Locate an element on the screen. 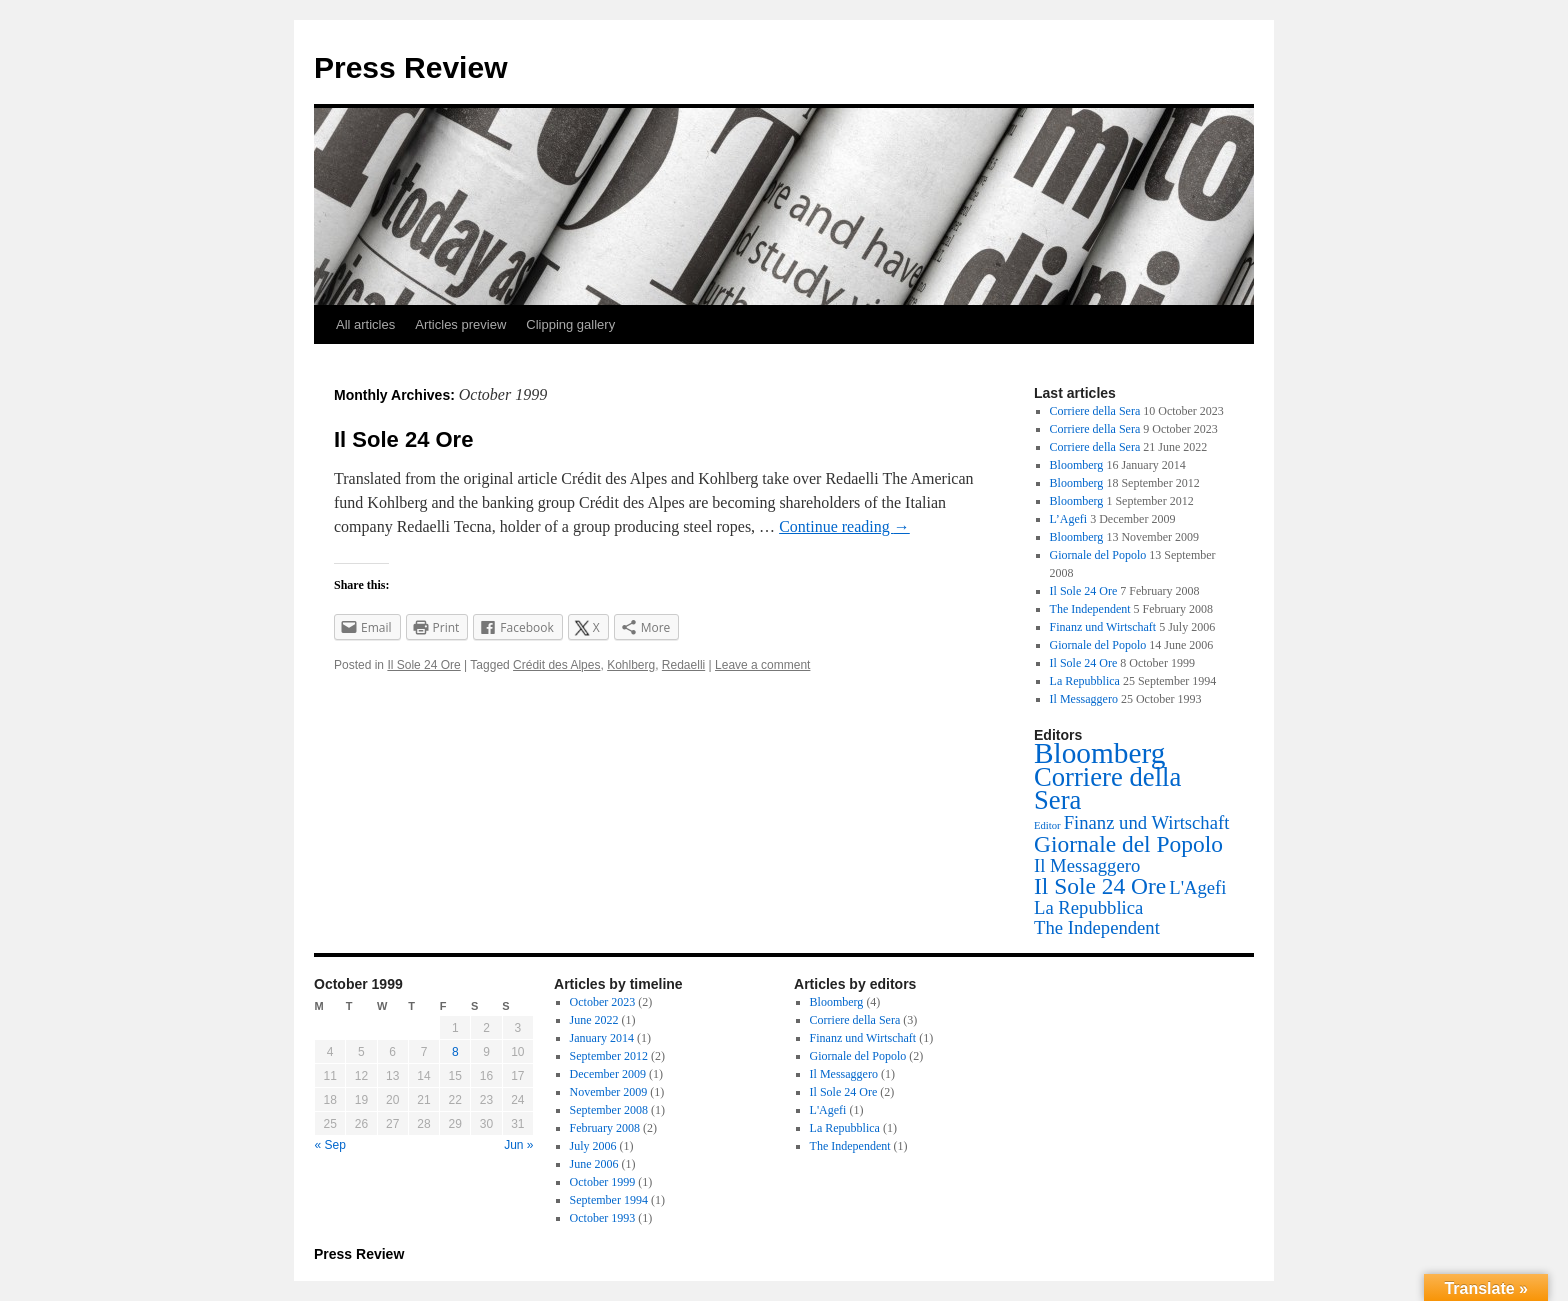  Bloomberg is located at coordinates (1077, 465).